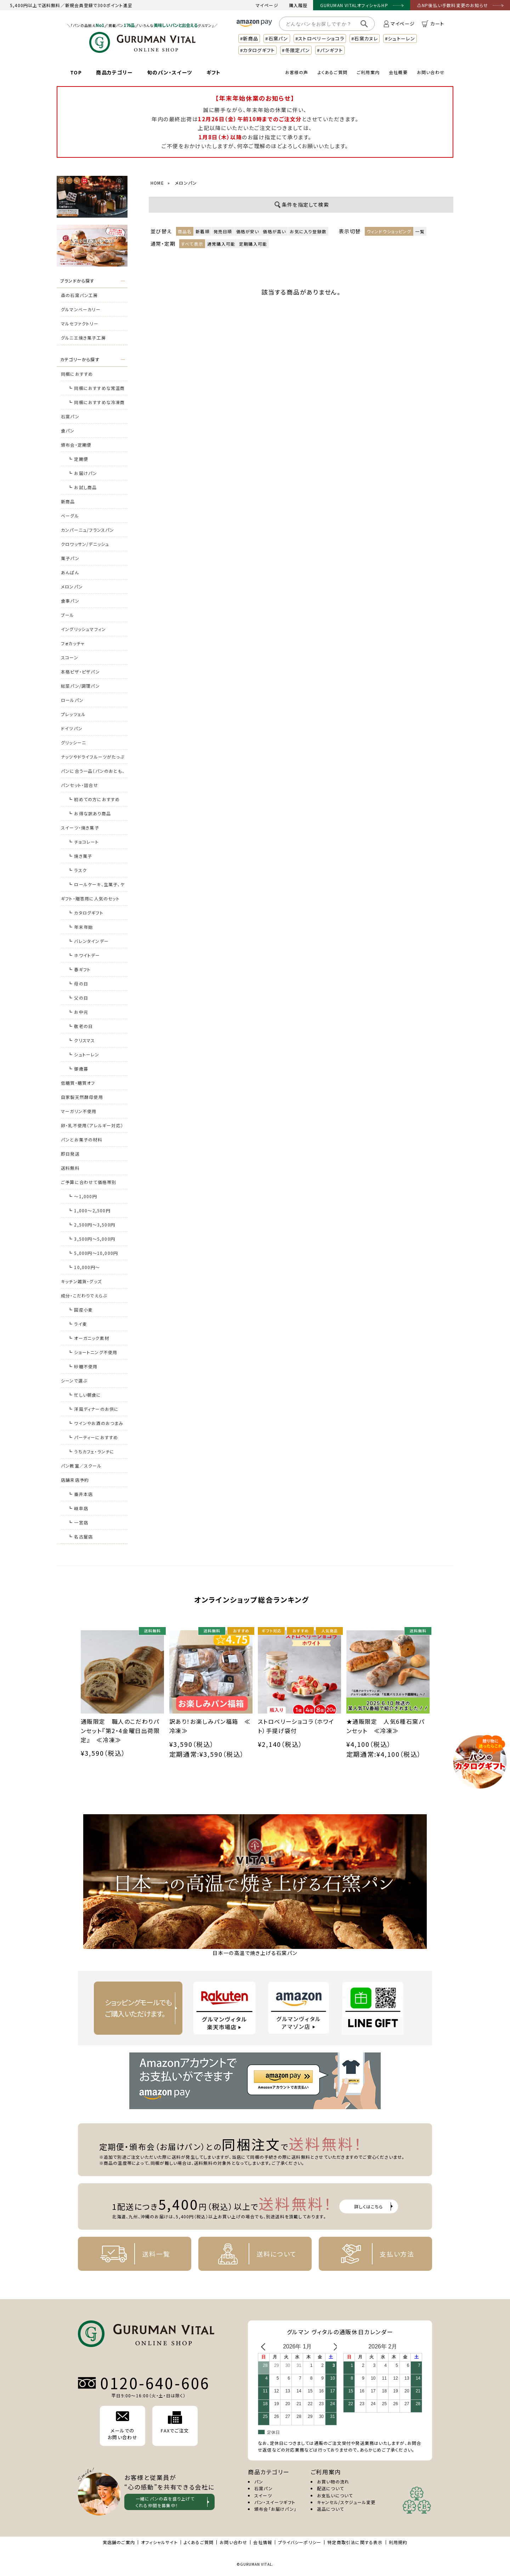 Image resolution: width=510 pixels, height=2576 pixels. Describe the element at coordinates (73, 714) in the screenshot. I see `プレッツェル` at that location.